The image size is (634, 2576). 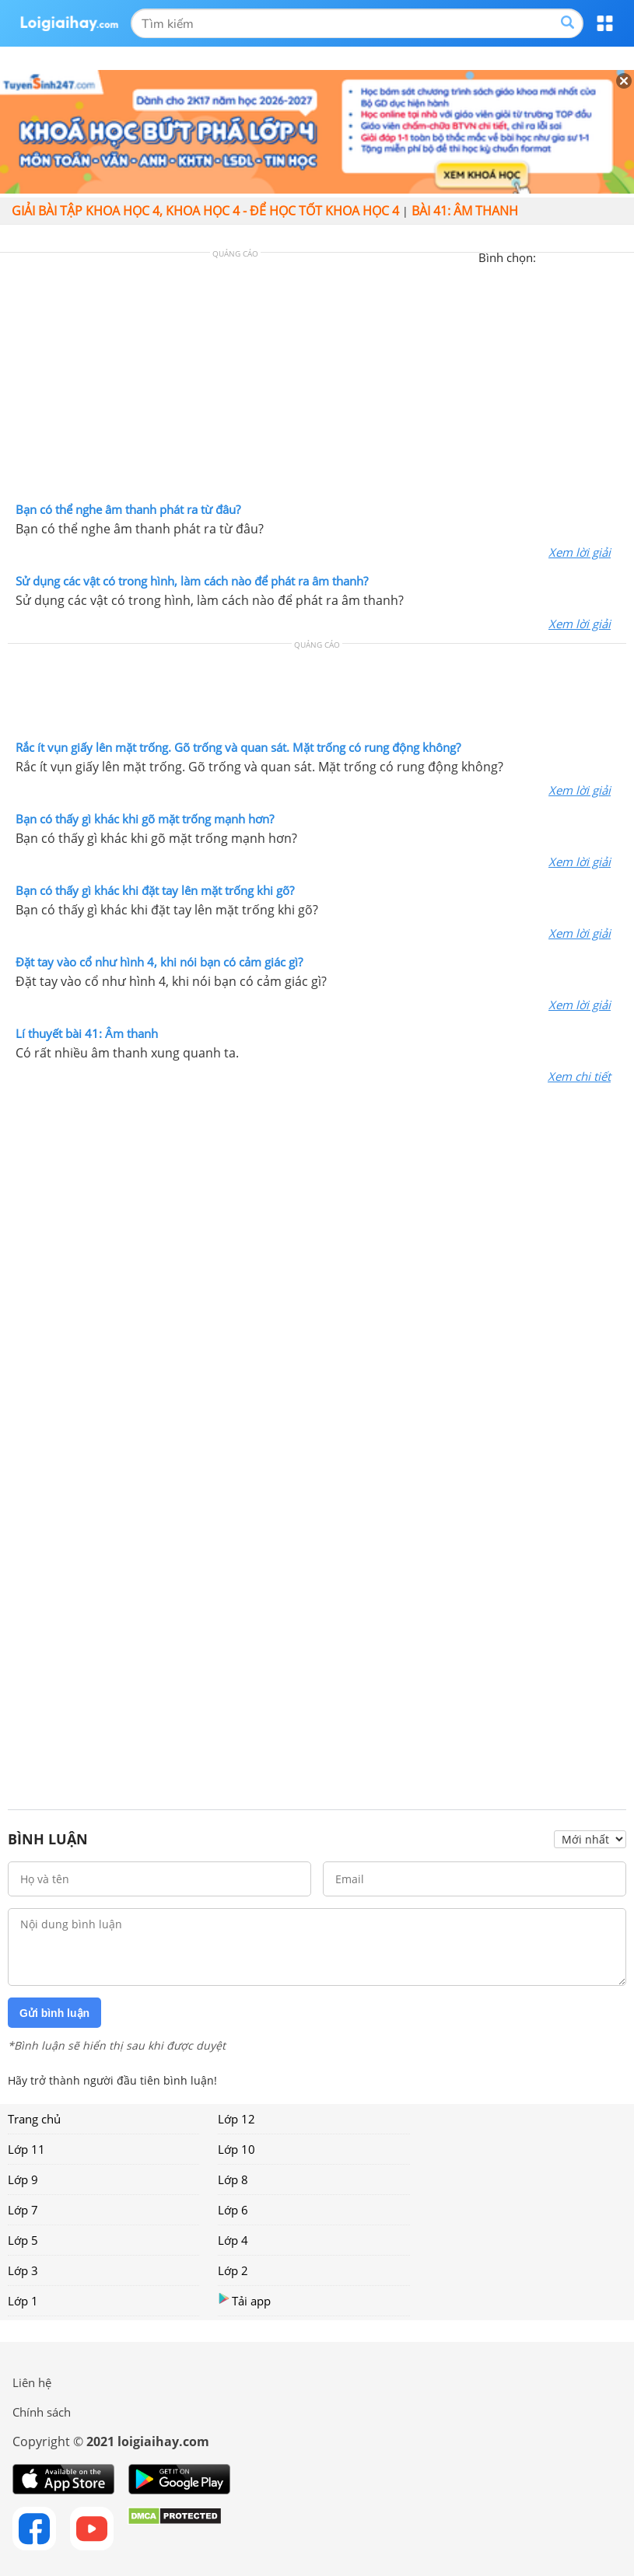 What do you see at coordinates (238, 747) in the screenshot?
I see `Rắc ít vụn giấy lên mặt trống. Gõ trống và quan sát. Mặt trống có rung động không?` at bounding box center [238, 747].